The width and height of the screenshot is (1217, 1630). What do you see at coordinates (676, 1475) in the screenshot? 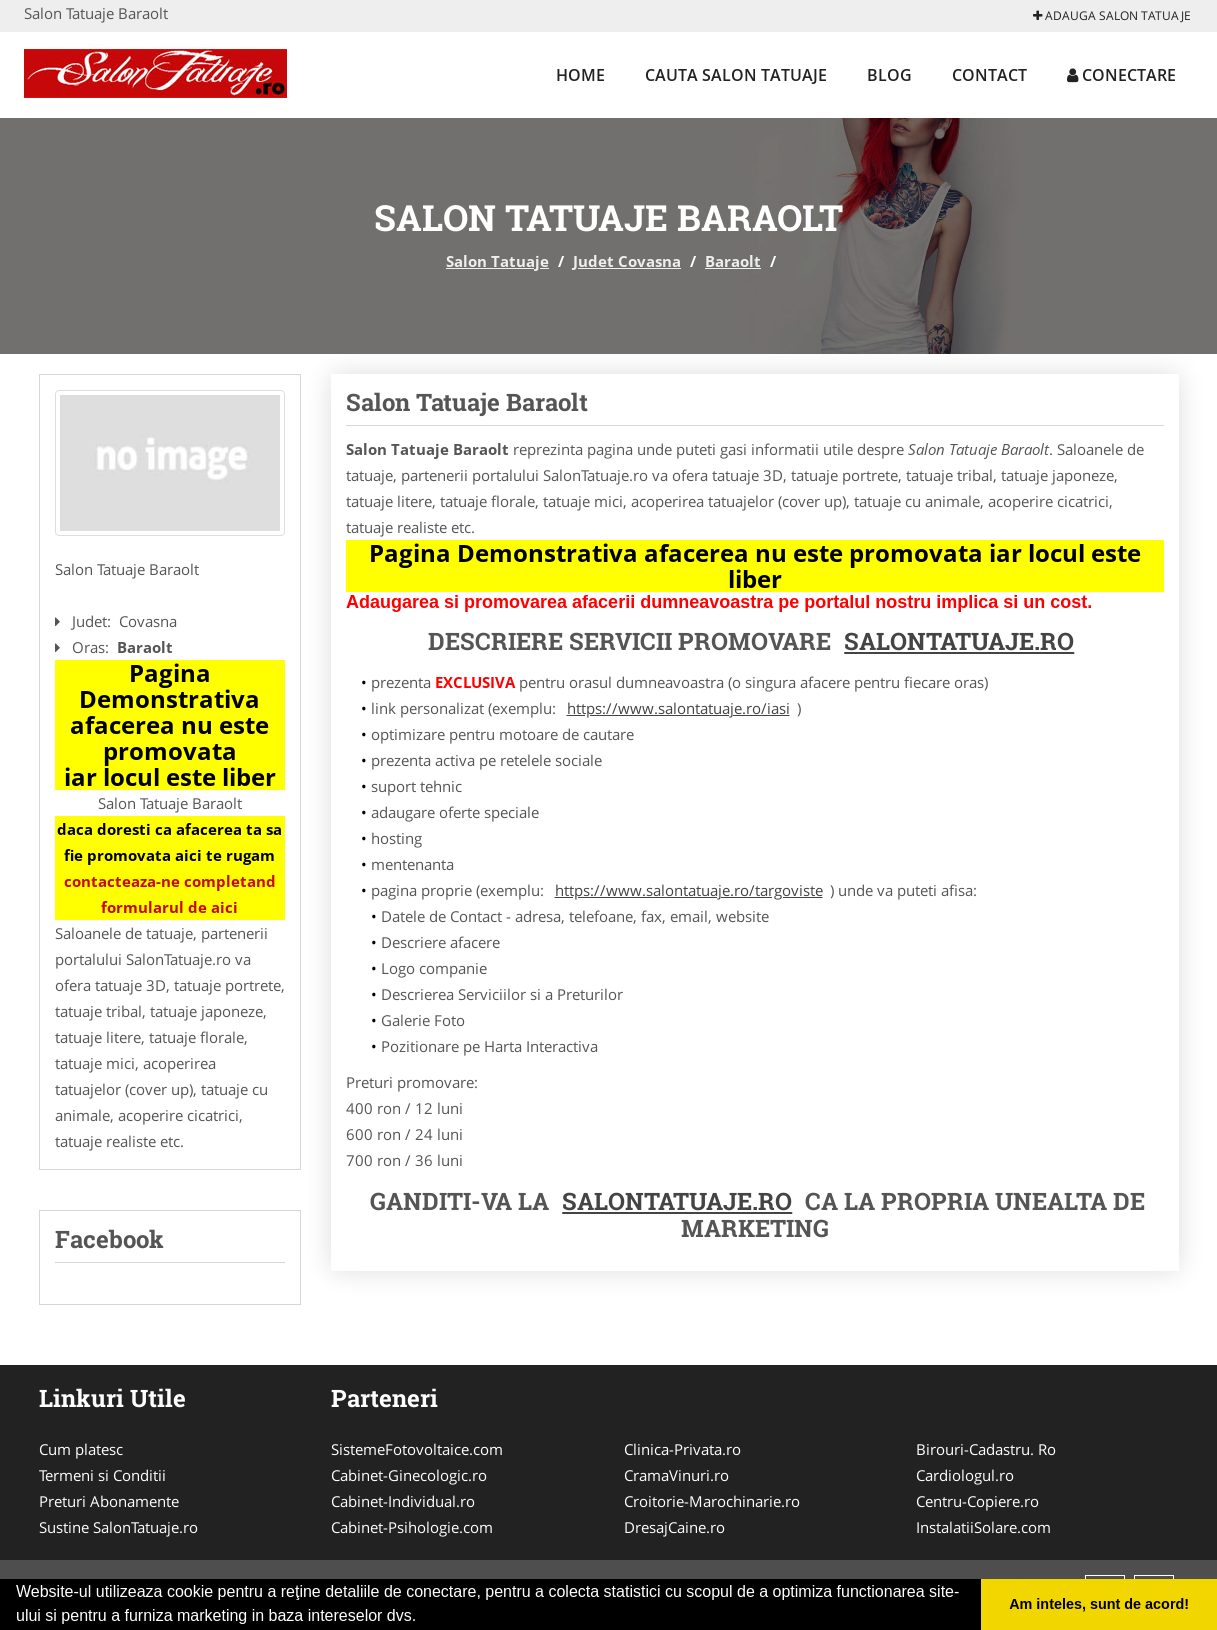
I see `CramaVinuri.ro` at bounding box center [676, 1475].